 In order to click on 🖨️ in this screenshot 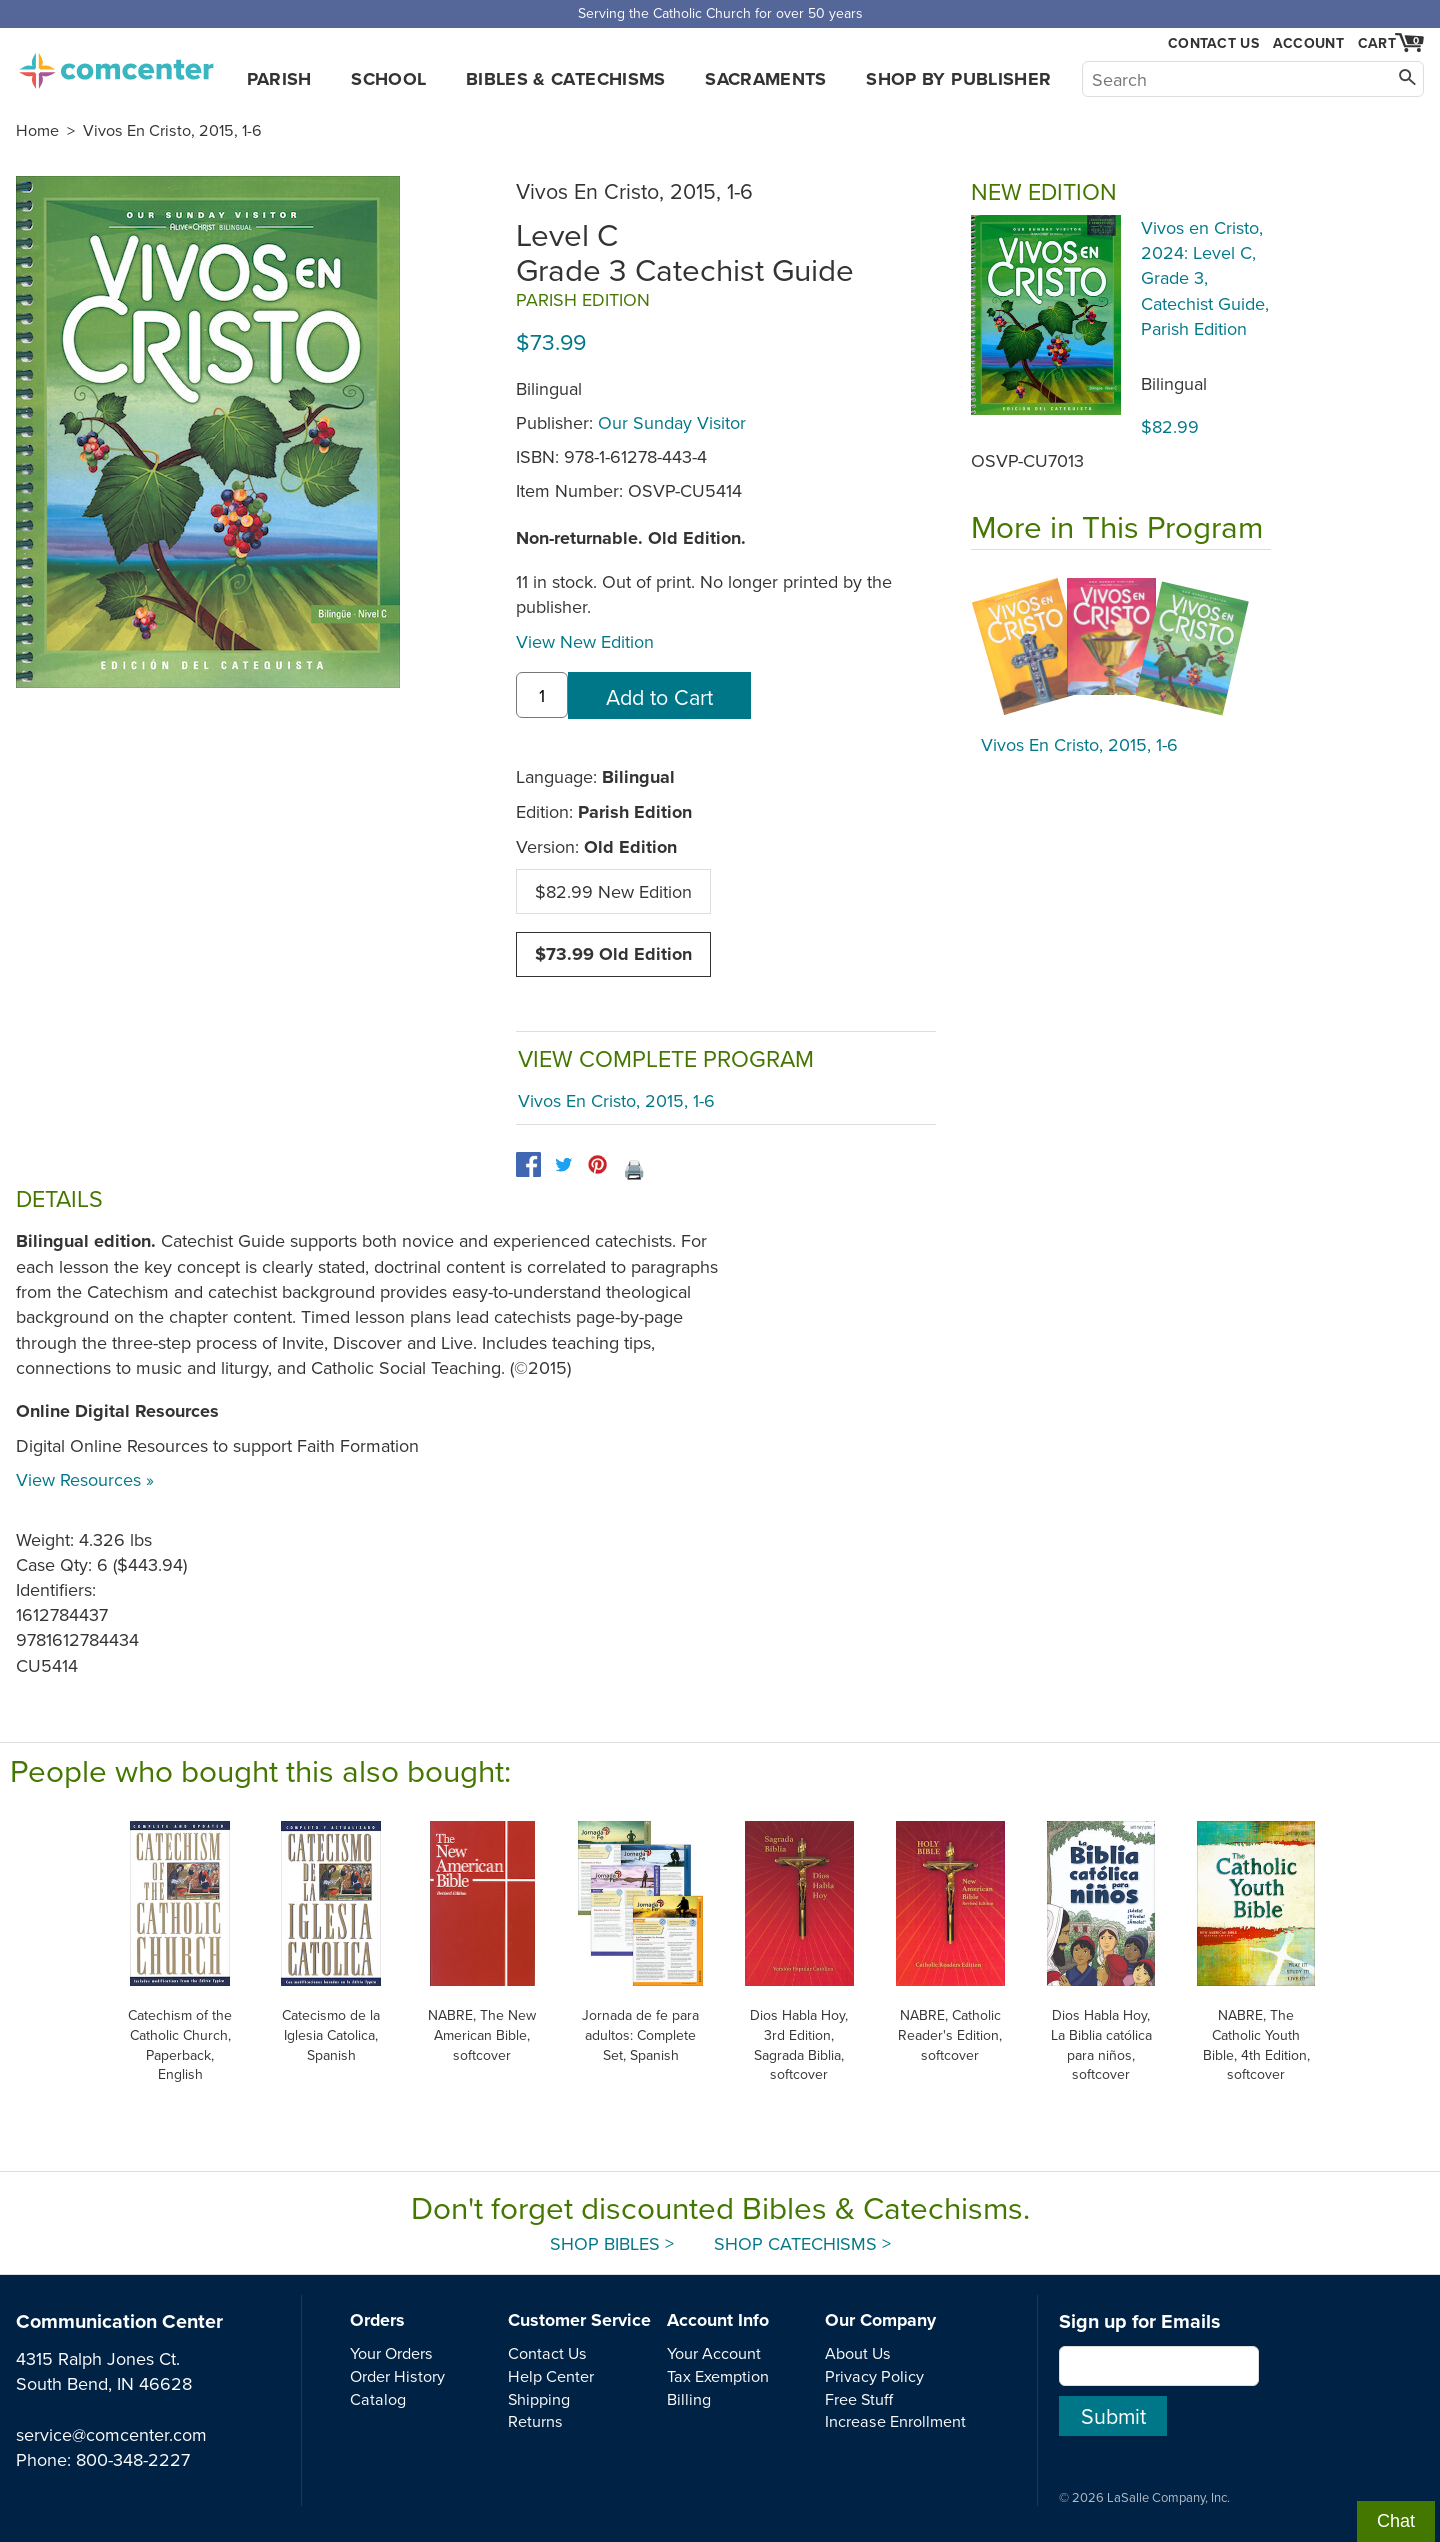, I will do `click(634, 1169)`.